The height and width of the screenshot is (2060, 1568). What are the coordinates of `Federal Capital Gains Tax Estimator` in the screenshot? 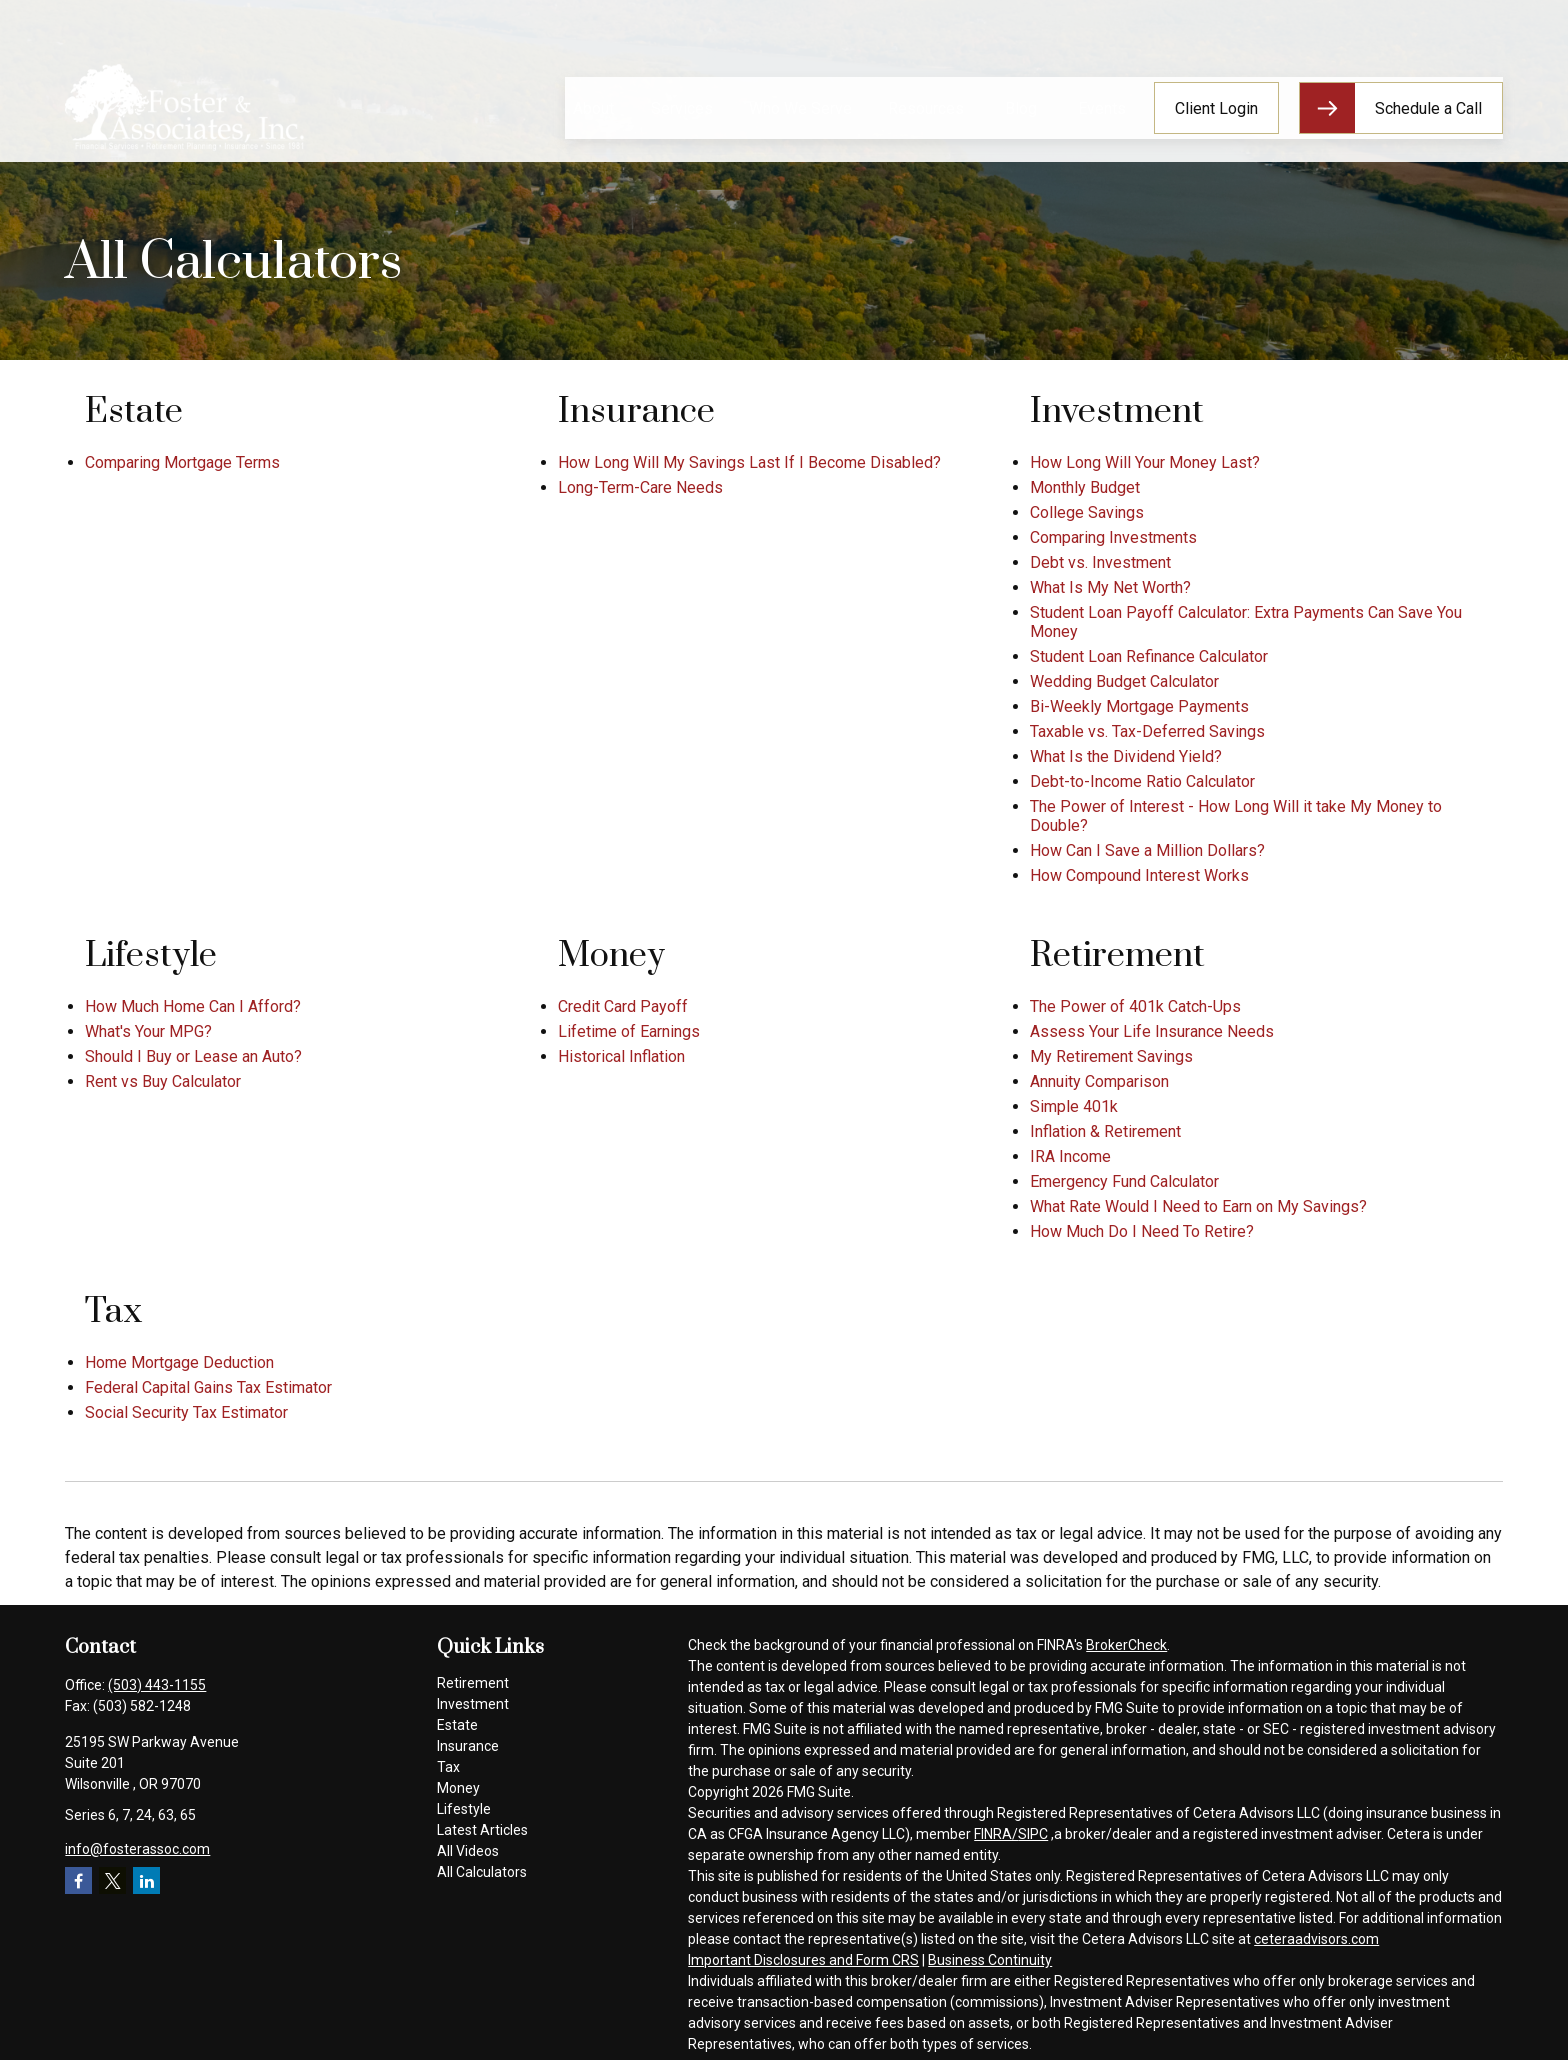 It's located at (208, 1387).